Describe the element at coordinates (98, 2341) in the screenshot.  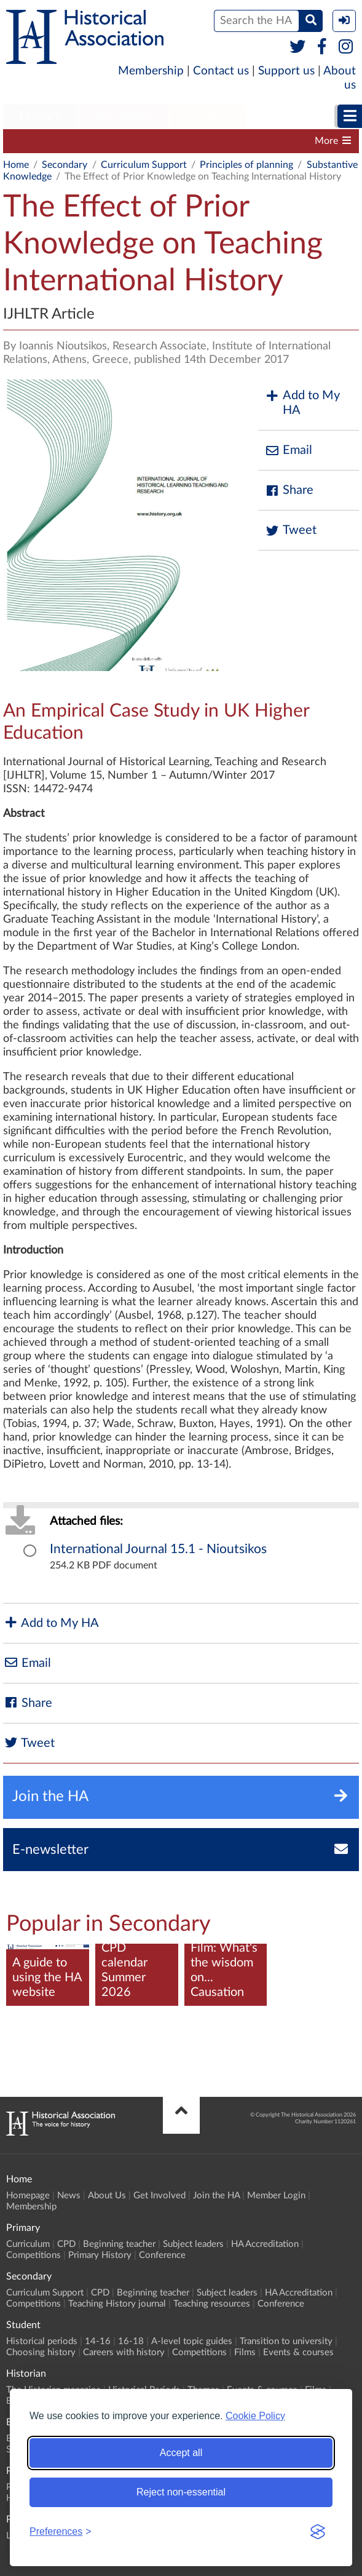
I see `14-16` at that location.